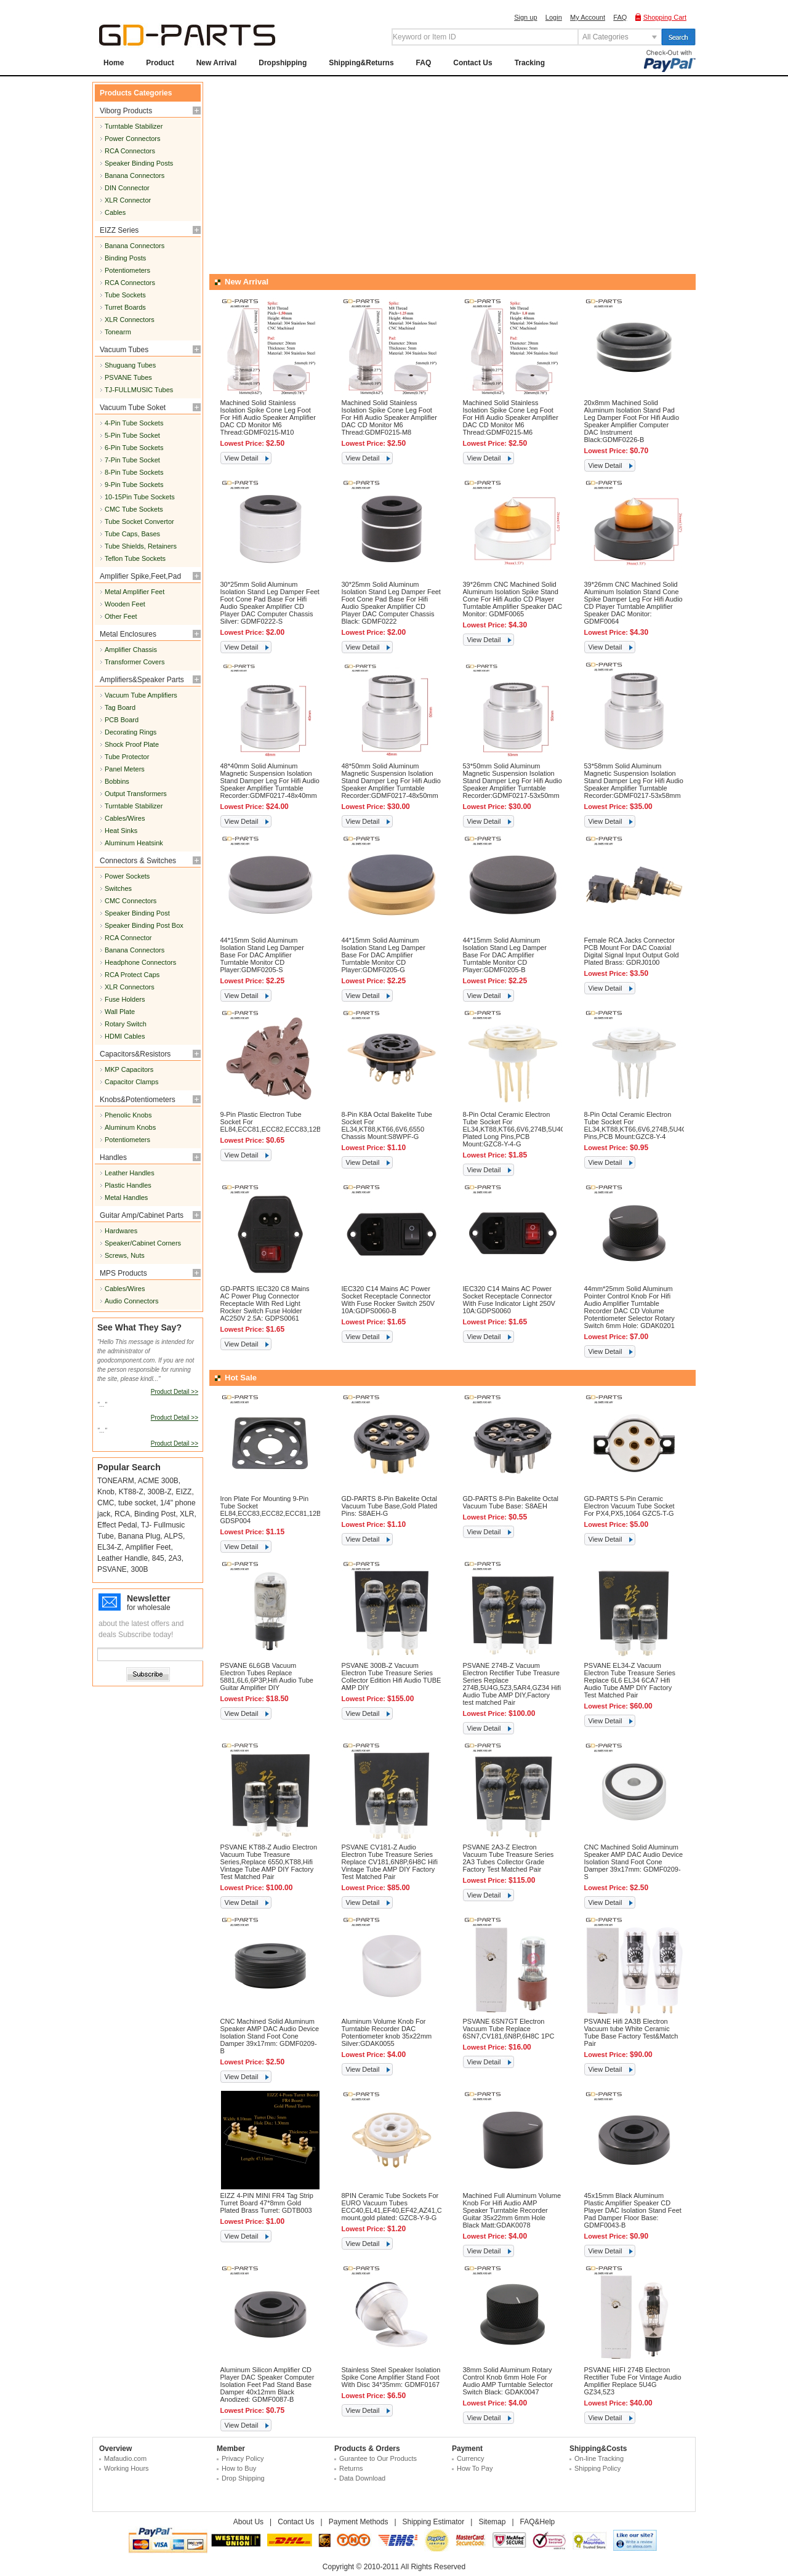 The height and width of the screenshot is (2576, 788). Describe the element at coordinates (132, 435) in the screenshot. I see `5-Pin Tube Socket` at that location.